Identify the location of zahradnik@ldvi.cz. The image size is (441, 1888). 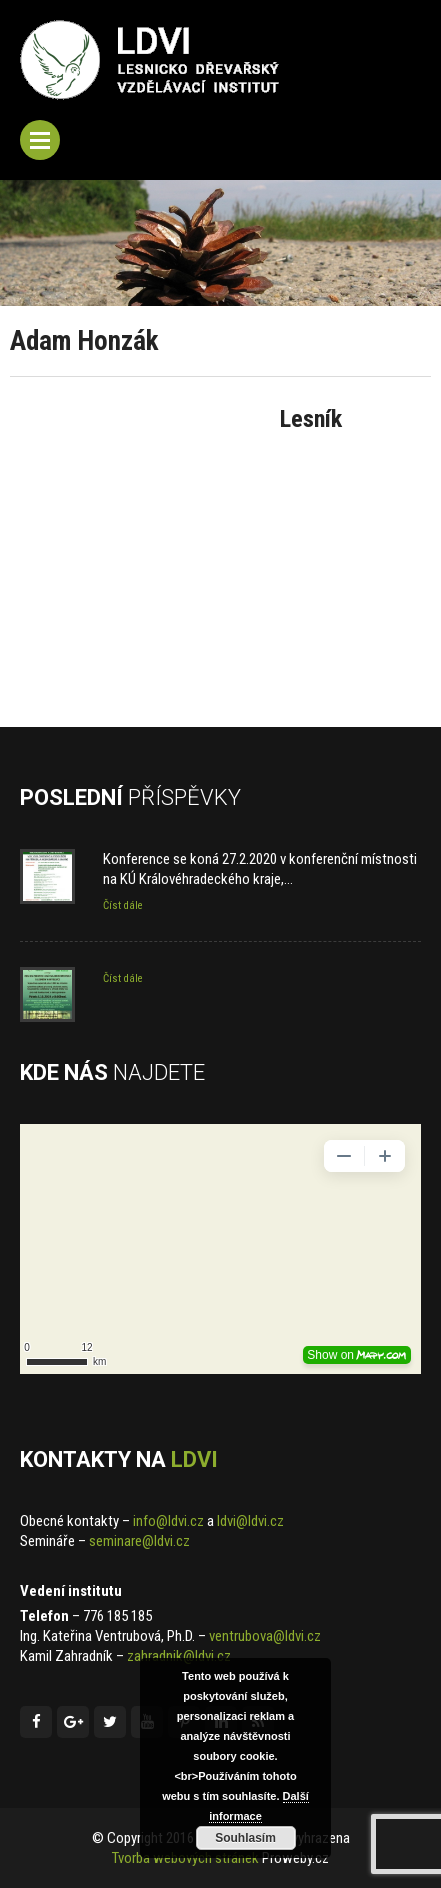
(179, 1656).